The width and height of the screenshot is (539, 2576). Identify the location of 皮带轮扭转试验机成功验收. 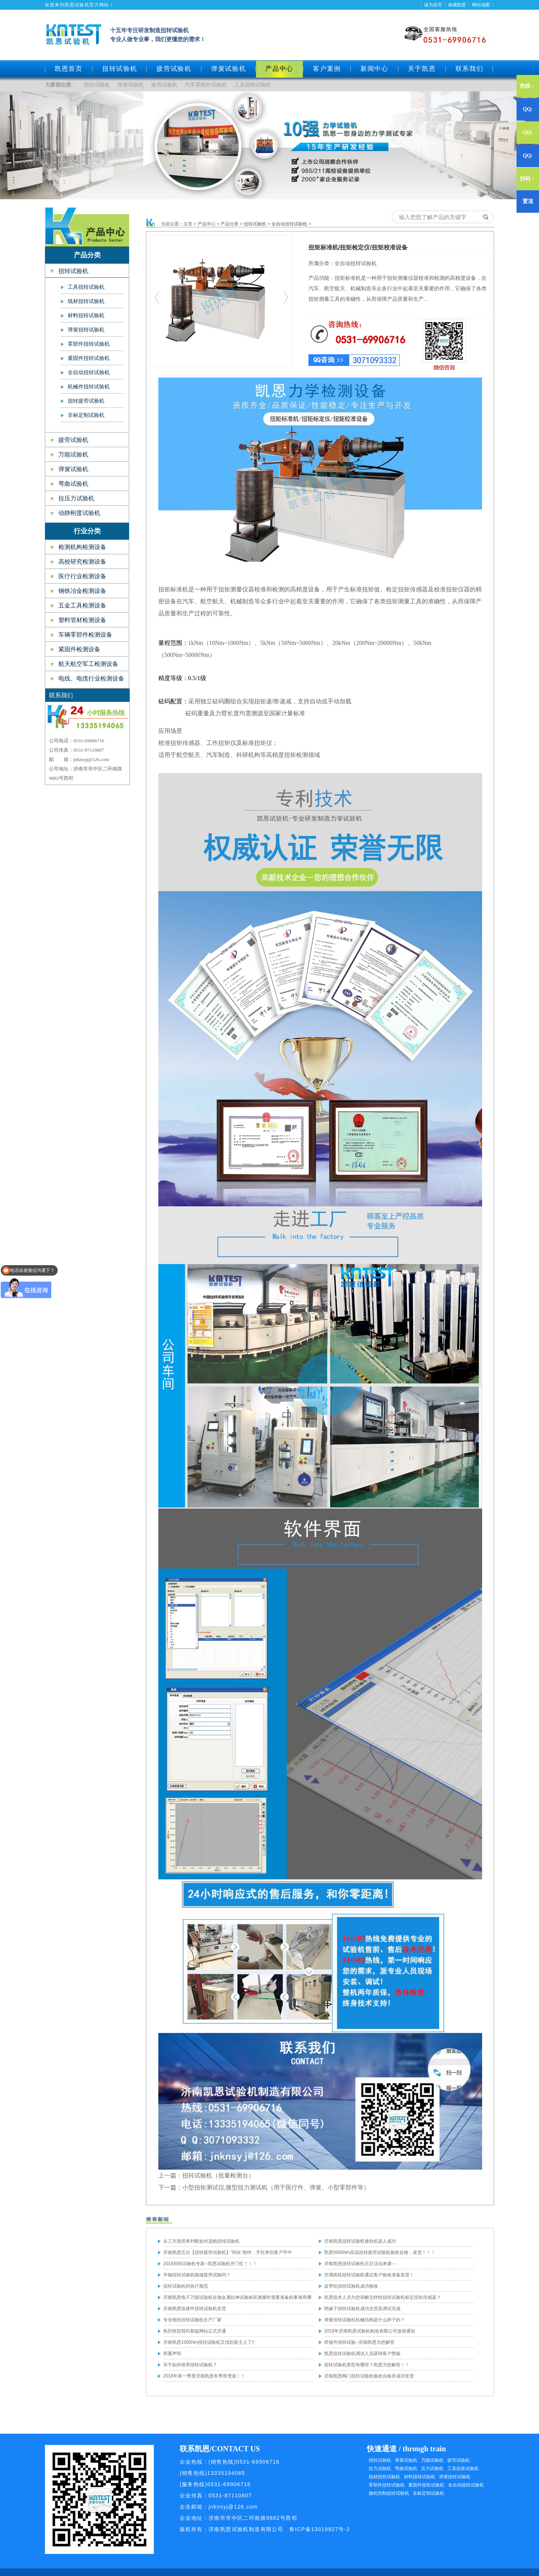
(351, 2286).